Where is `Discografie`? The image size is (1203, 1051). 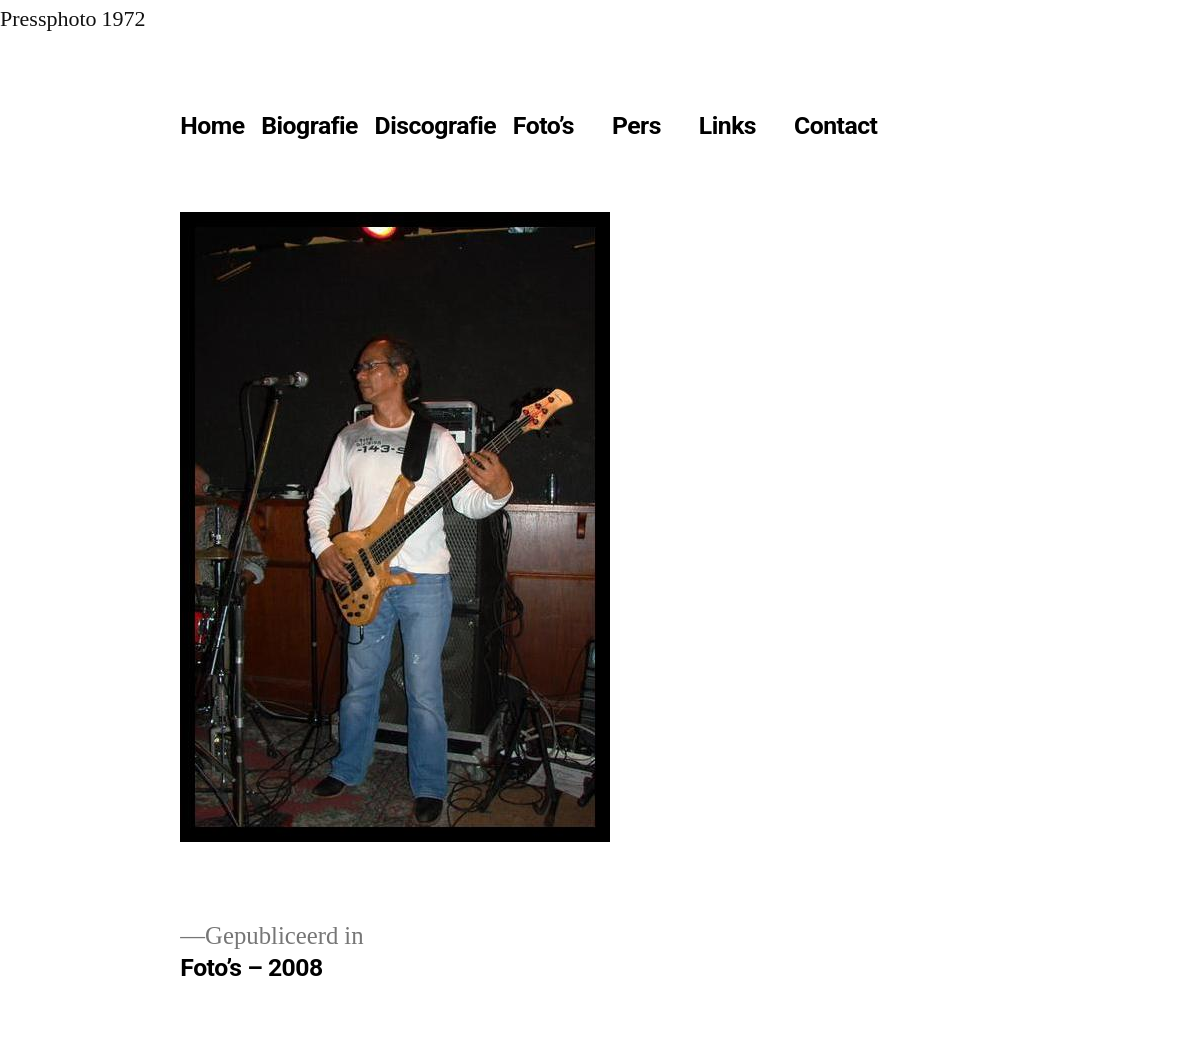 Discografie is located at coordinates (436, 125).